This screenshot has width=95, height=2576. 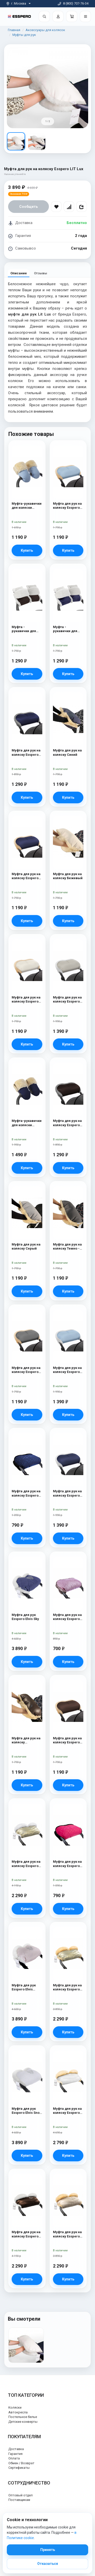 What do you see at coordinates (67, 506) in the screenshot?
I see `Муфта для рук на коляску Esspero Diaz (Натуральная шерсть) Blue Mountain` at bounding box center [67, 506].